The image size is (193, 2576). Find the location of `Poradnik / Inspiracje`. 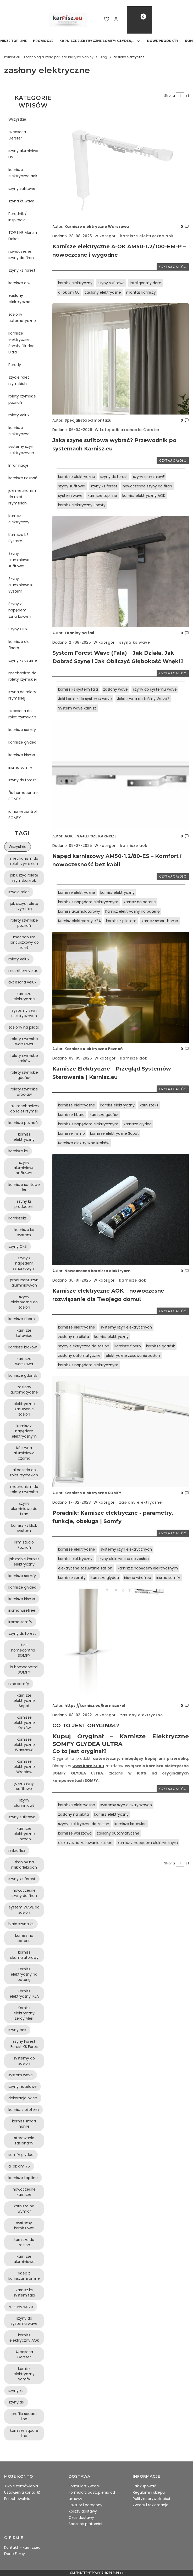

Poradnik / Inspiracje is located at coordinates (17, 217).